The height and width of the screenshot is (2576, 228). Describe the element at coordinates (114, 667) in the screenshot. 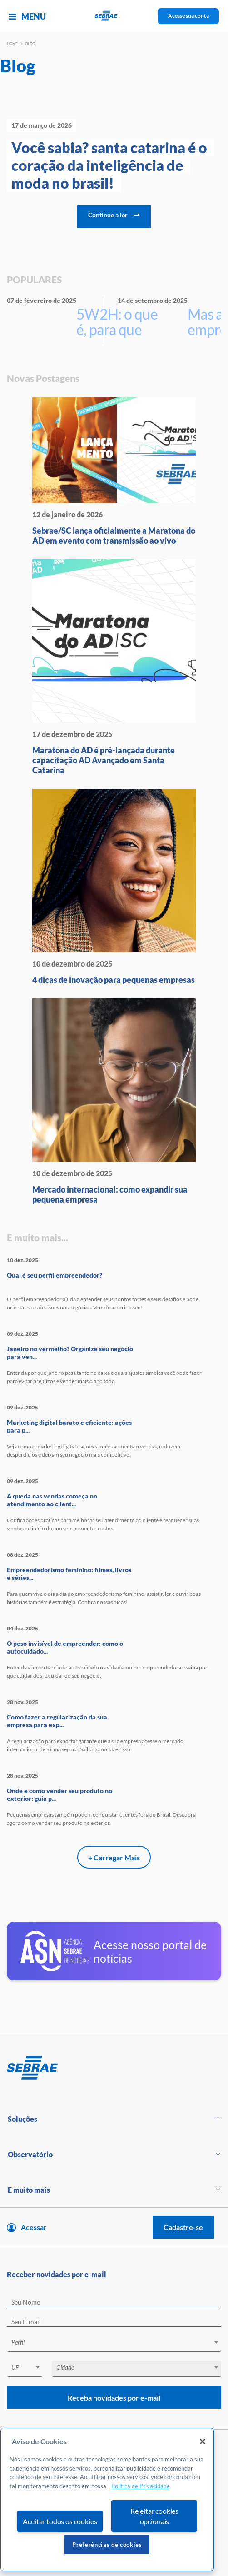

I see `[Maratona do AD é pré-lançada d]` at that location.